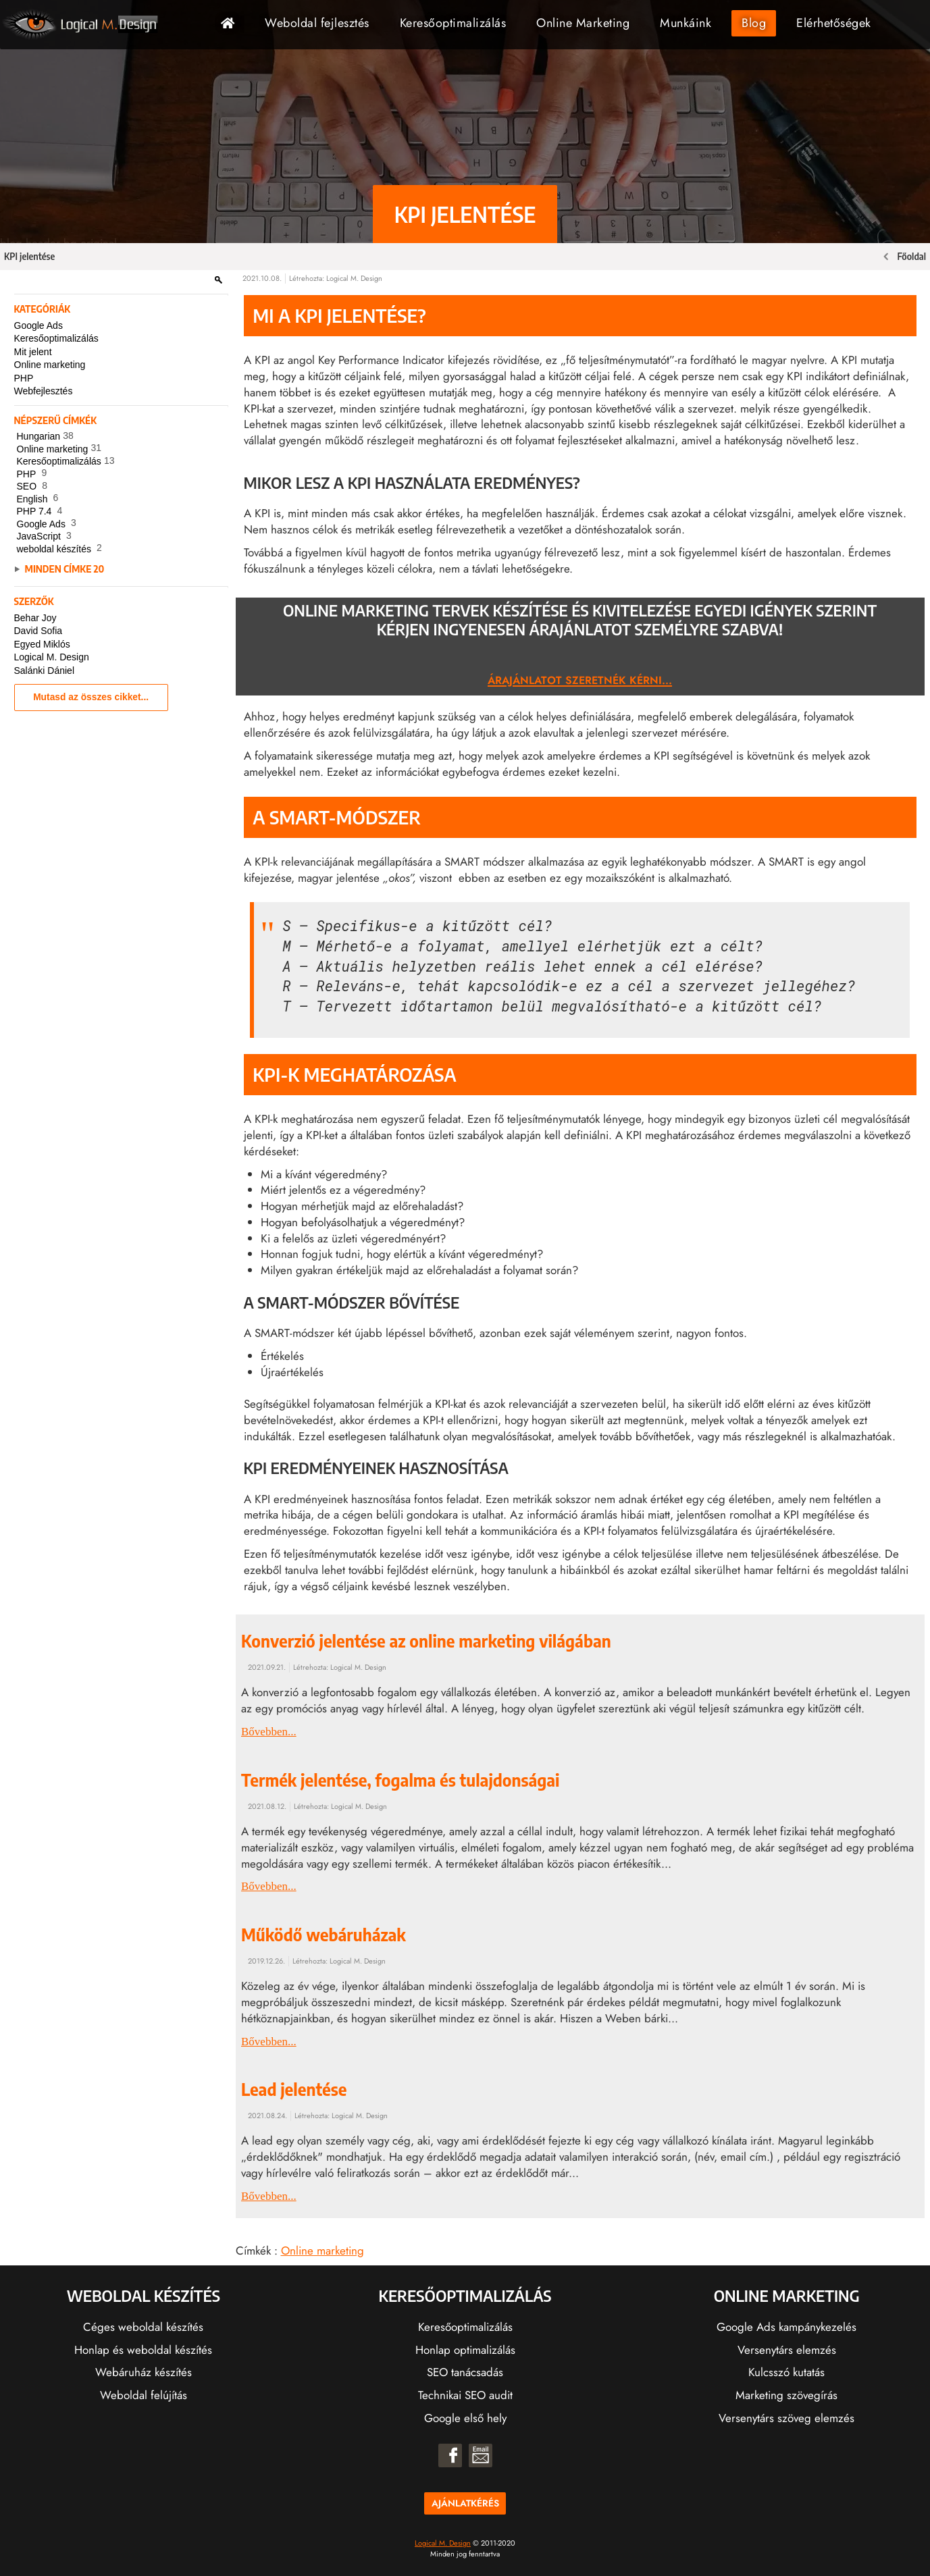 The width and height of the screenshot is (930, 2576). I want to click on Online Marketing, so click(582, 23).